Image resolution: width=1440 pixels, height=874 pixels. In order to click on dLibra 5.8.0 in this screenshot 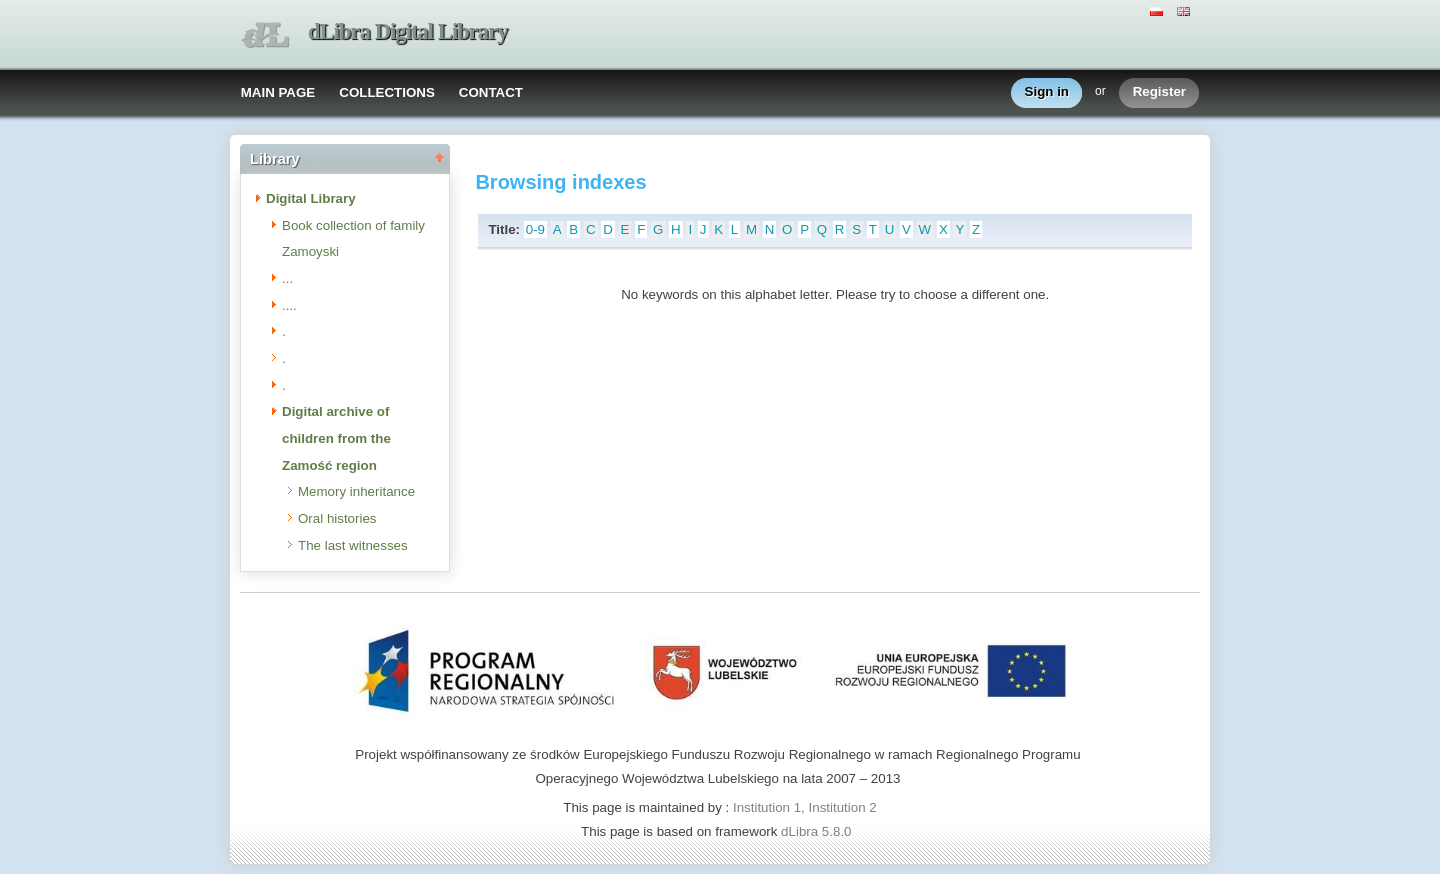, I will do `click(818, 831)`.